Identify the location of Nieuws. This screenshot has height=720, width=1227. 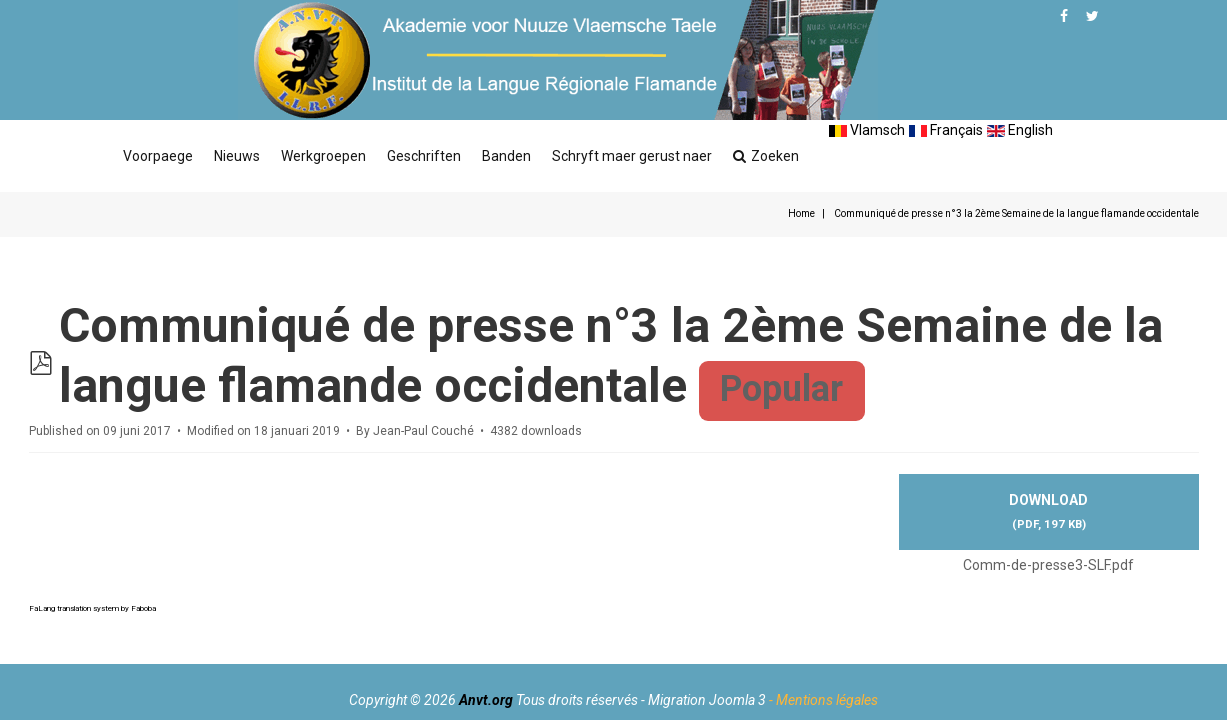
(237, 156).